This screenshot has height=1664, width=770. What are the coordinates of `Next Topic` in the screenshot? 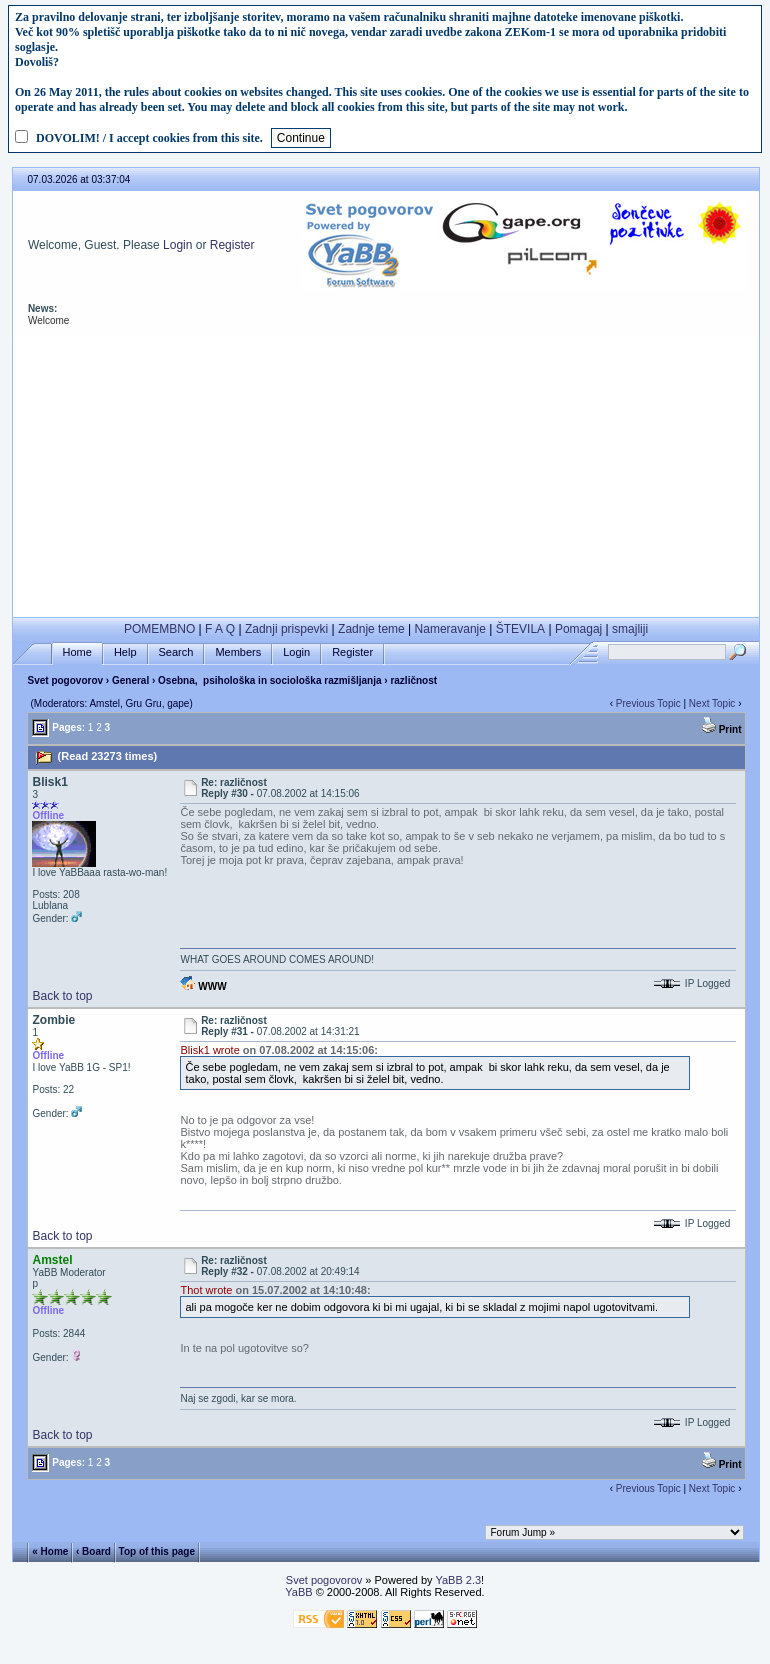 It's located at (712, 703).